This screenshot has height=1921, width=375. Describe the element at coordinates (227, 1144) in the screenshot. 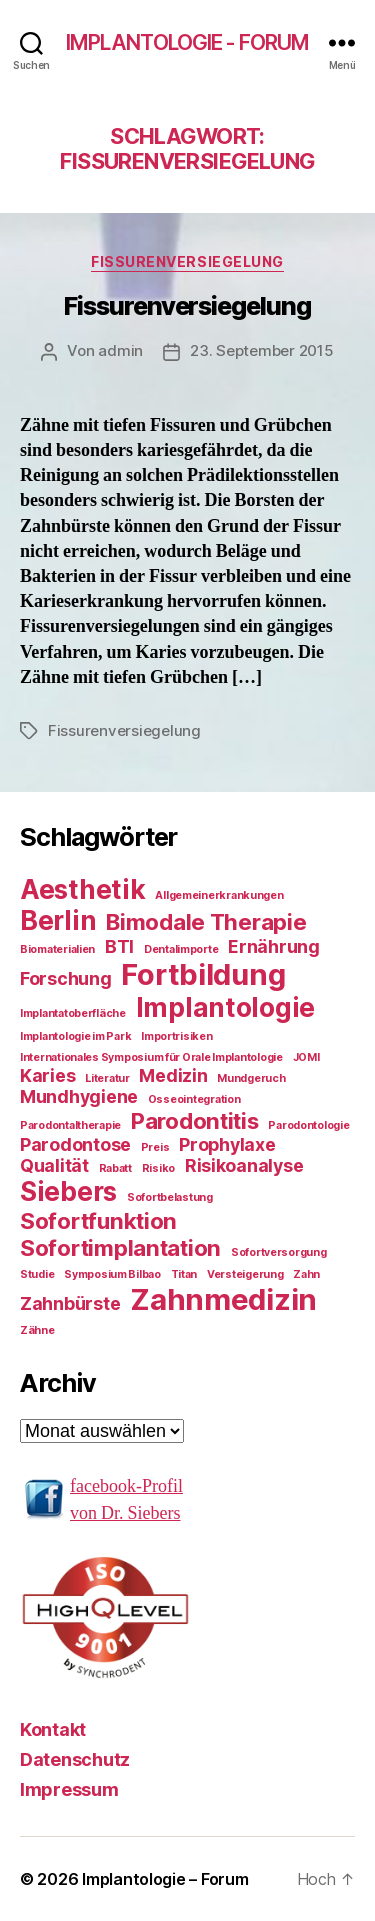

I see `Prophylaxe [Prophylaxe (2 Einträge)]` at that location.